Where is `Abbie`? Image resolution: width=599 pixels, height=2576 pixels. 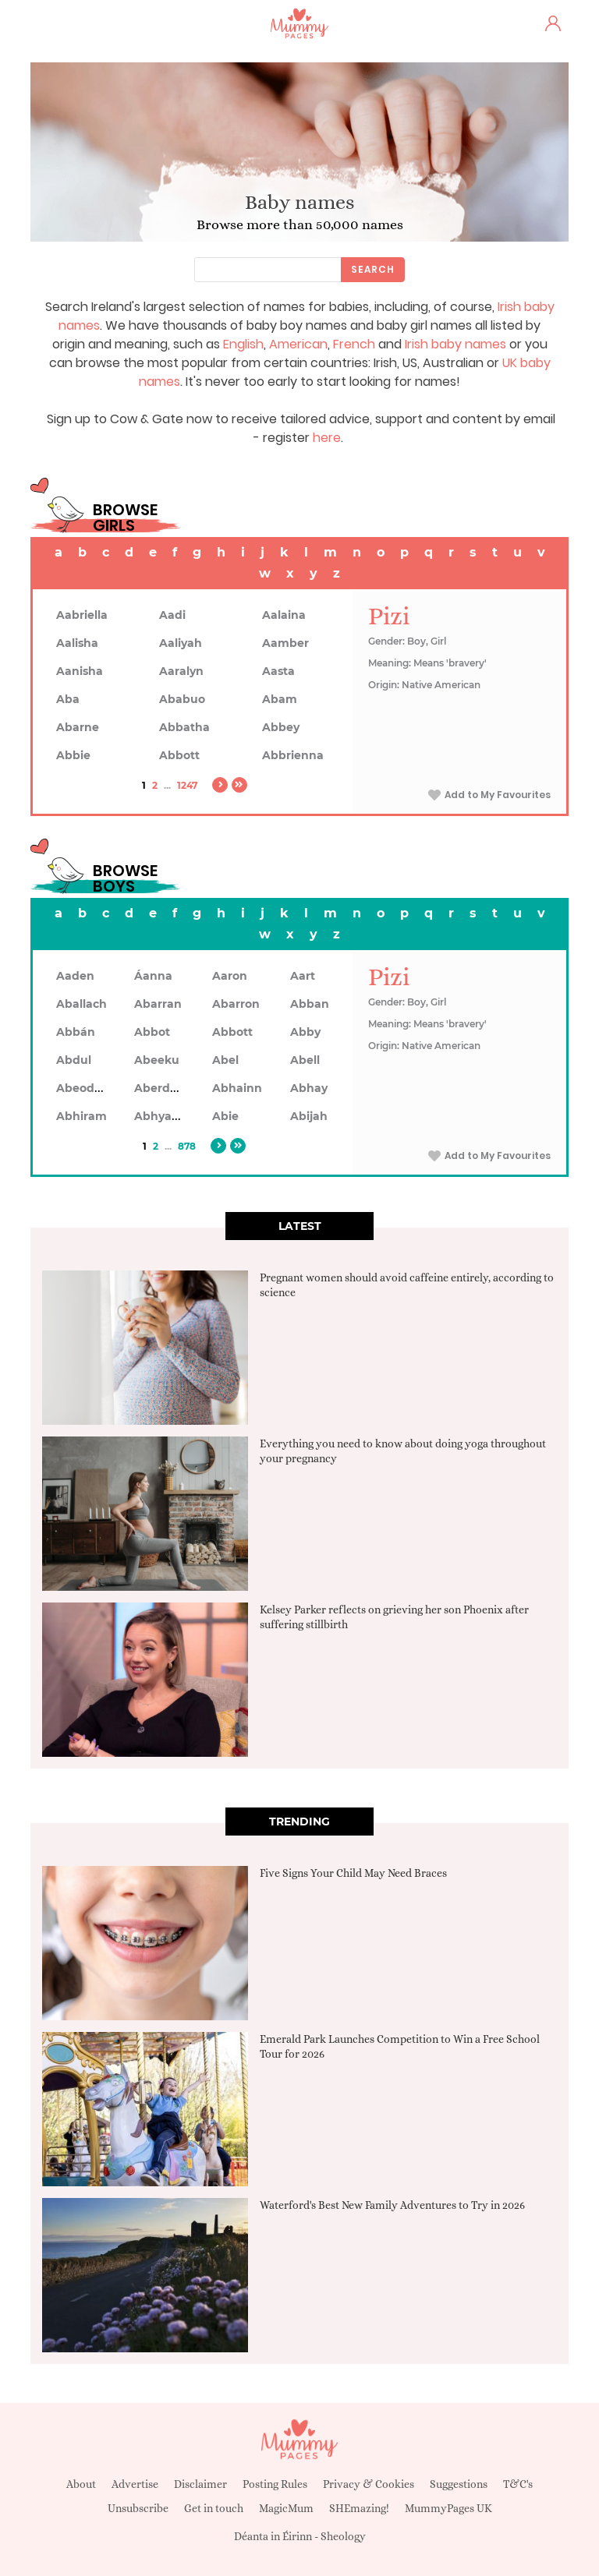
Abbie is located at coordinates (73, 755).